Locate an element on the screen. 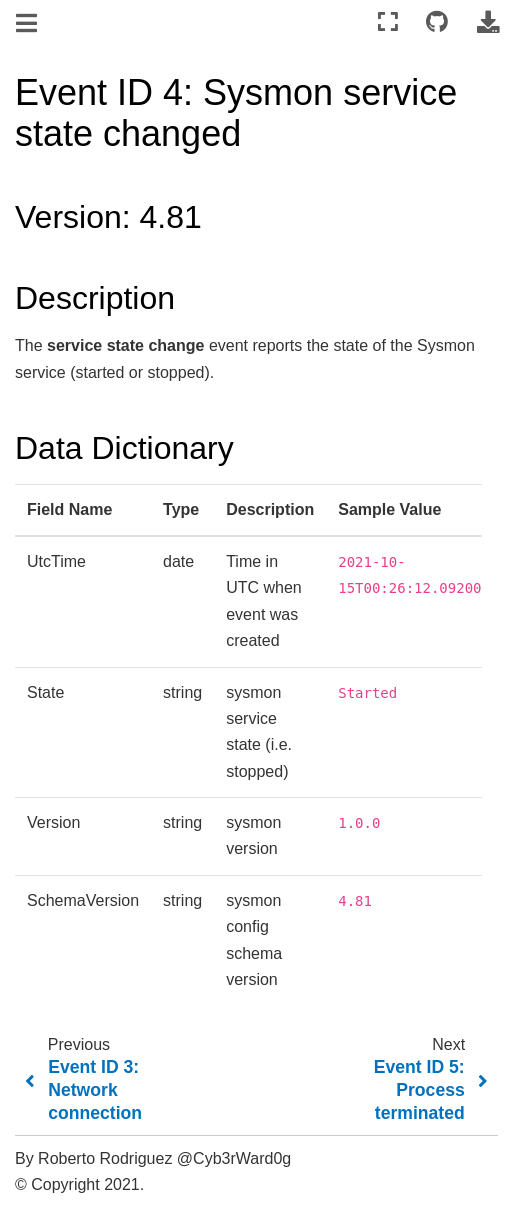 The height and width of the screenshot is (1227, 513). [Toggle navigation] is located at coordinates (28, 24).